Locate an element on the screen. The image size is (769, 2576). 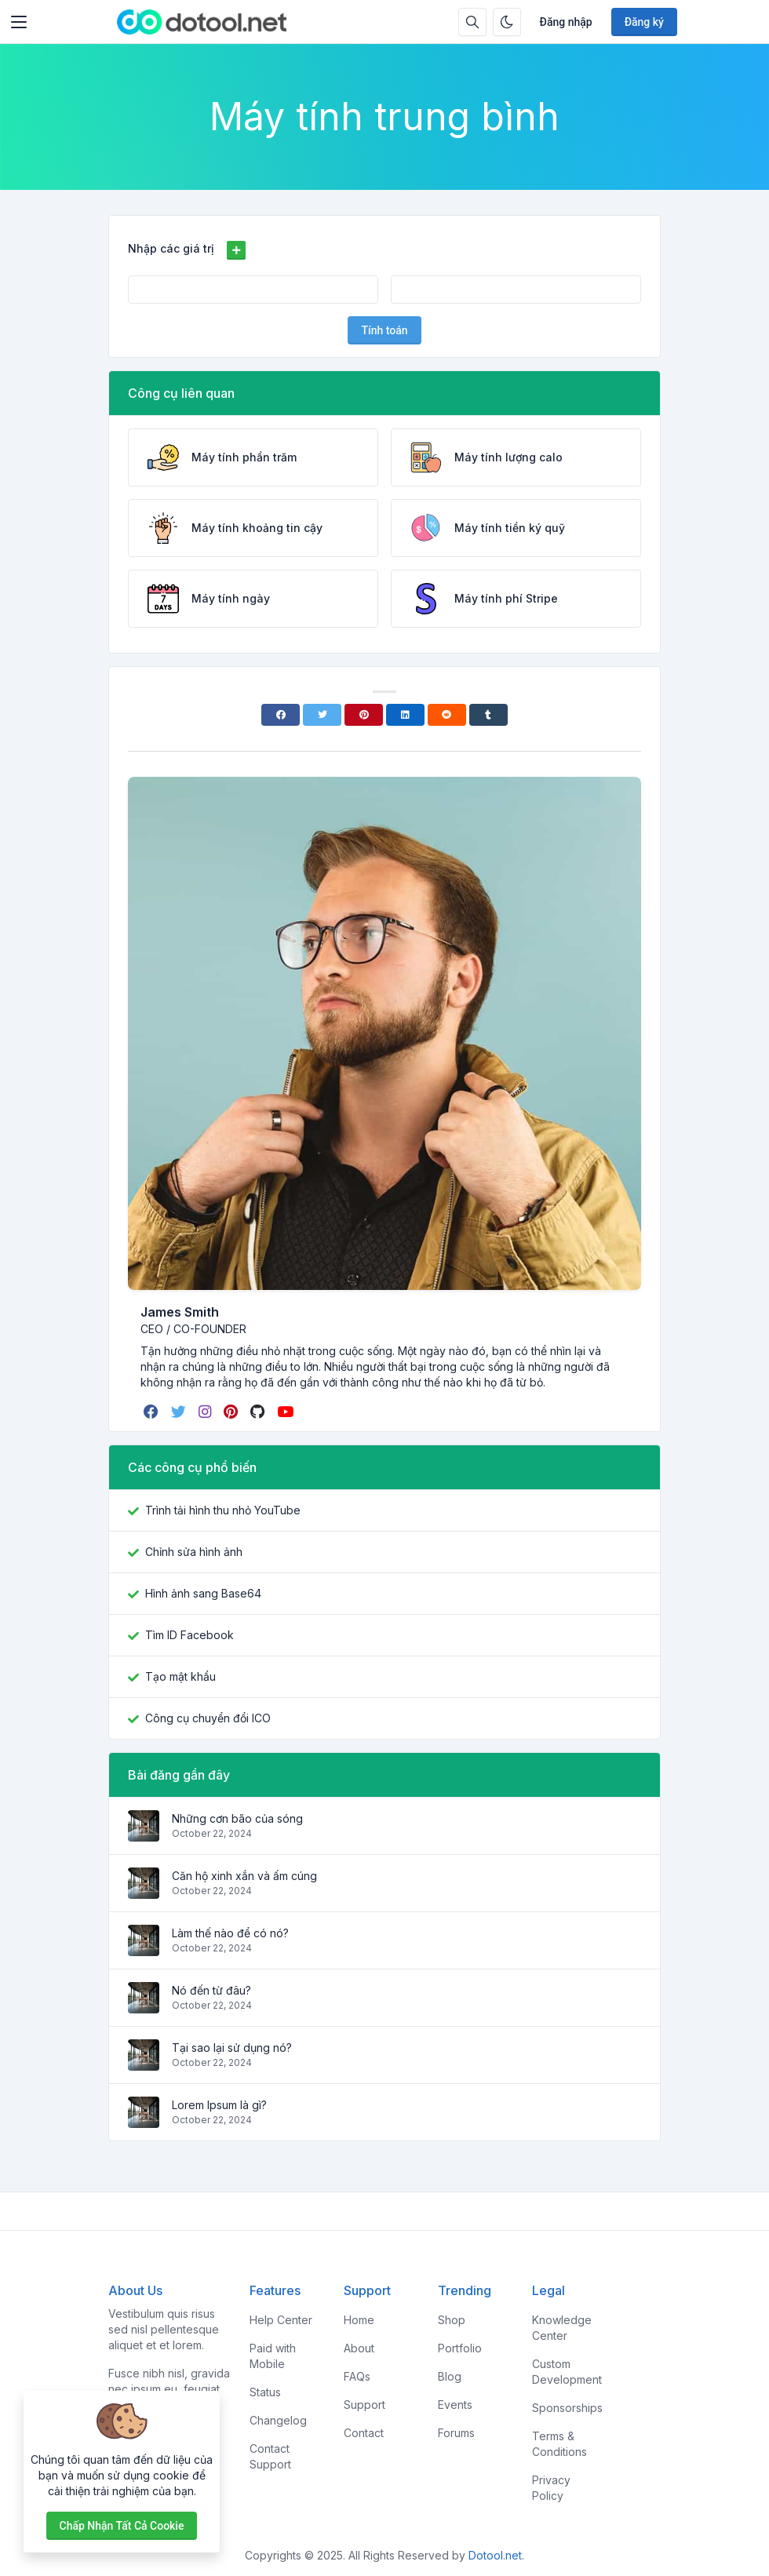
Dotool.net is located at coordinates (495, 2555).